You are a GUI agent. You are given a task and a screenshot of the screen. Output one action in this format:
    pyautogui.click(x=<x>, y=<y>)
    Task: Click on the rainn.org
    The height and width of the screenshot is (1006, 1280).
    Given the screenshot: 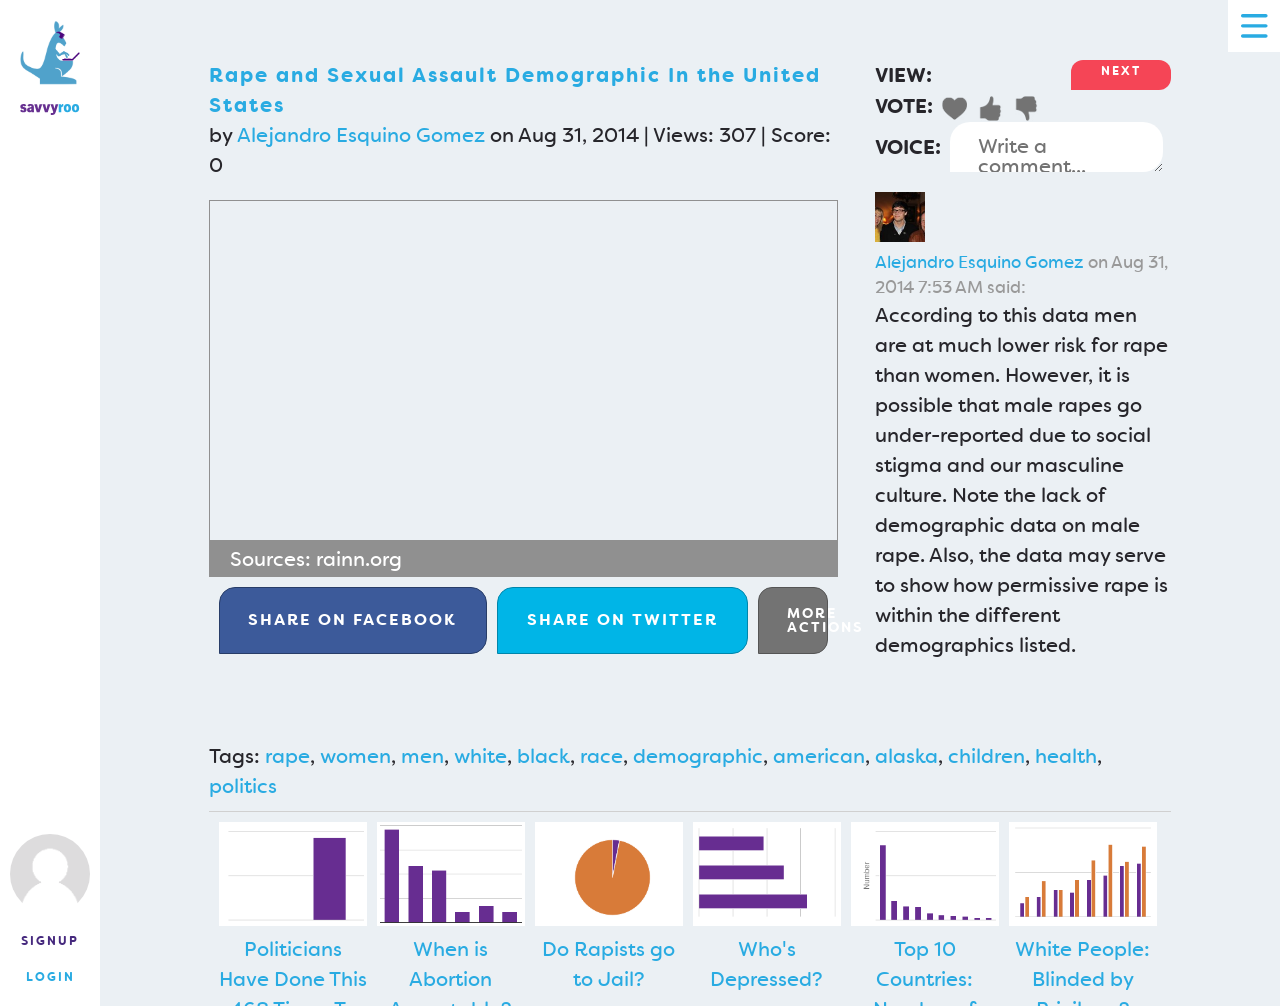 What is the action you would take?
    pyautogui.click(x=359, y=559)
    